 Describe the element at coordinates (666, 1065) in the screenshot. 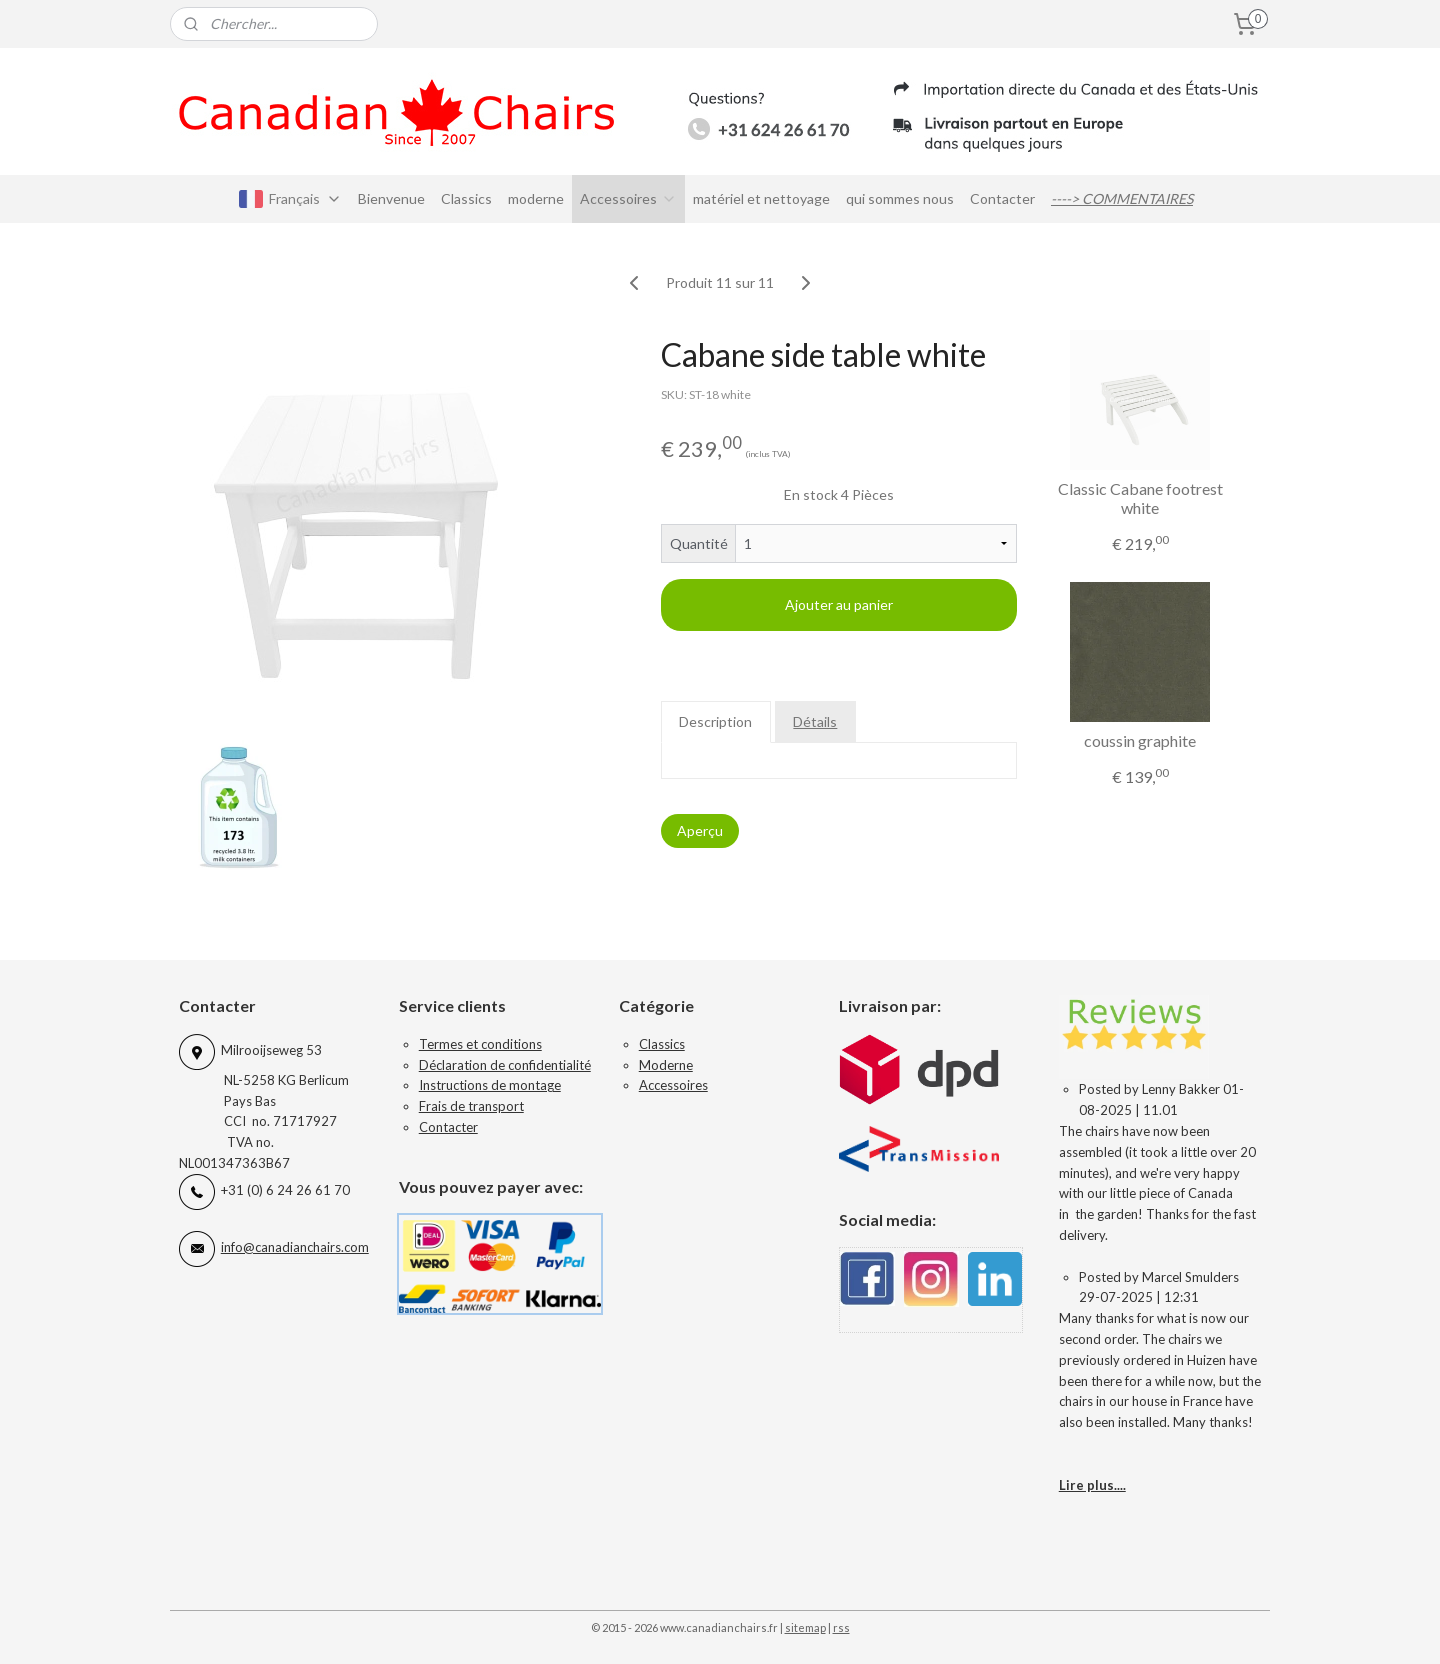

I see `Moderne` at that location.